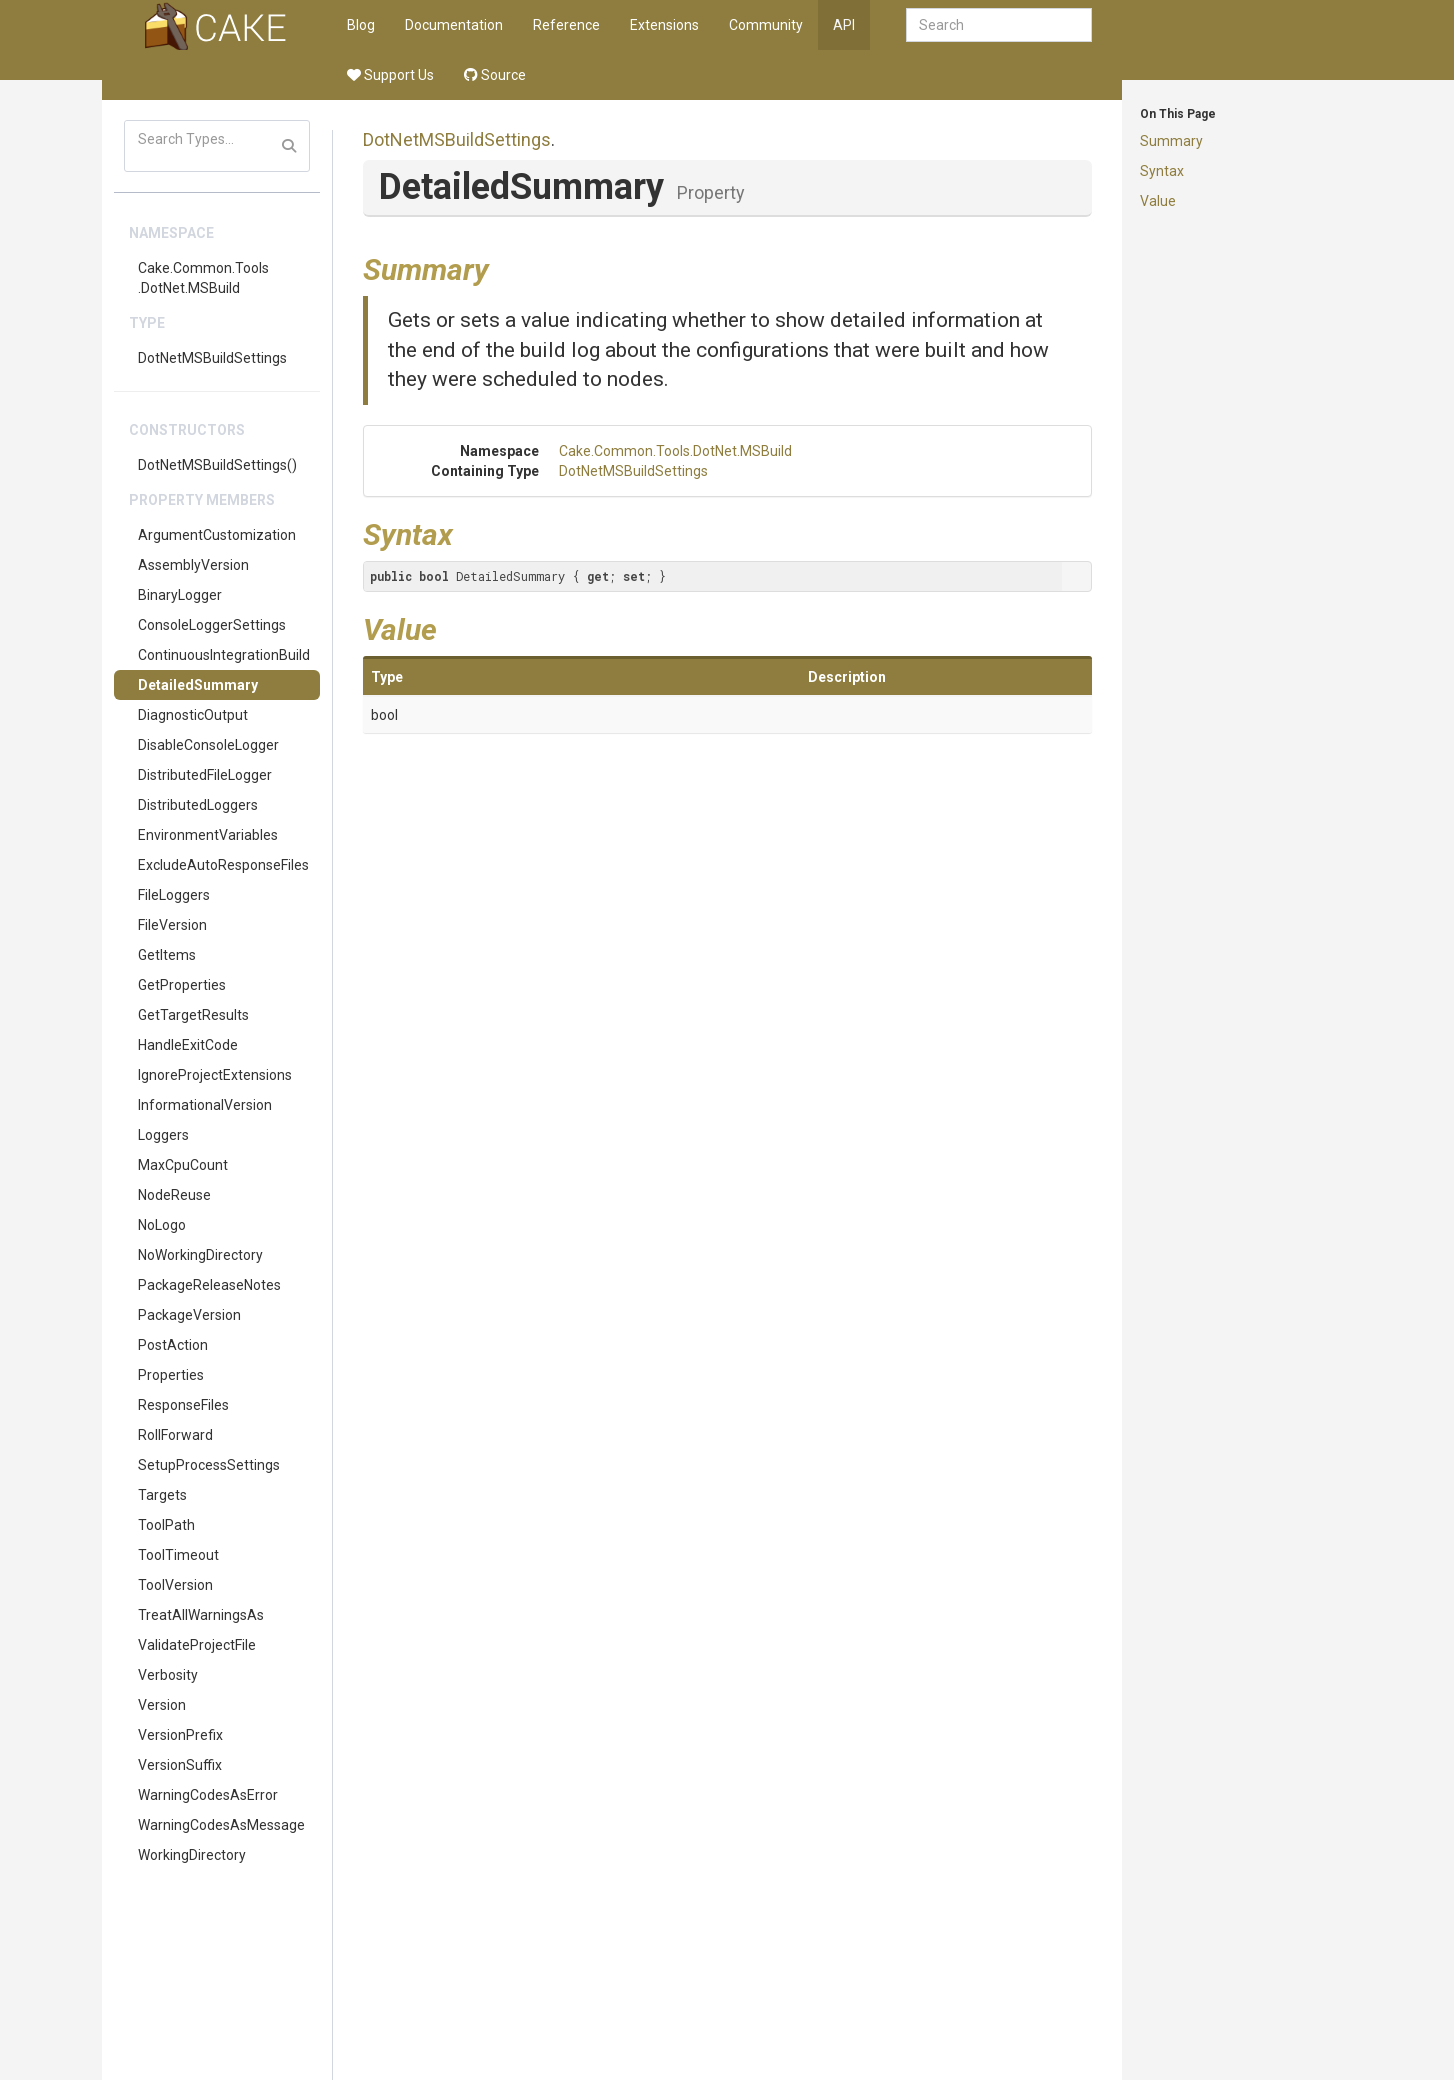 The width and height of the screenshot is (1454, 2080). What do you see at coordinates (200, 1255) in the screenshot?
I see `NoWorkingDirectory` at bounding box center [200, 1255].